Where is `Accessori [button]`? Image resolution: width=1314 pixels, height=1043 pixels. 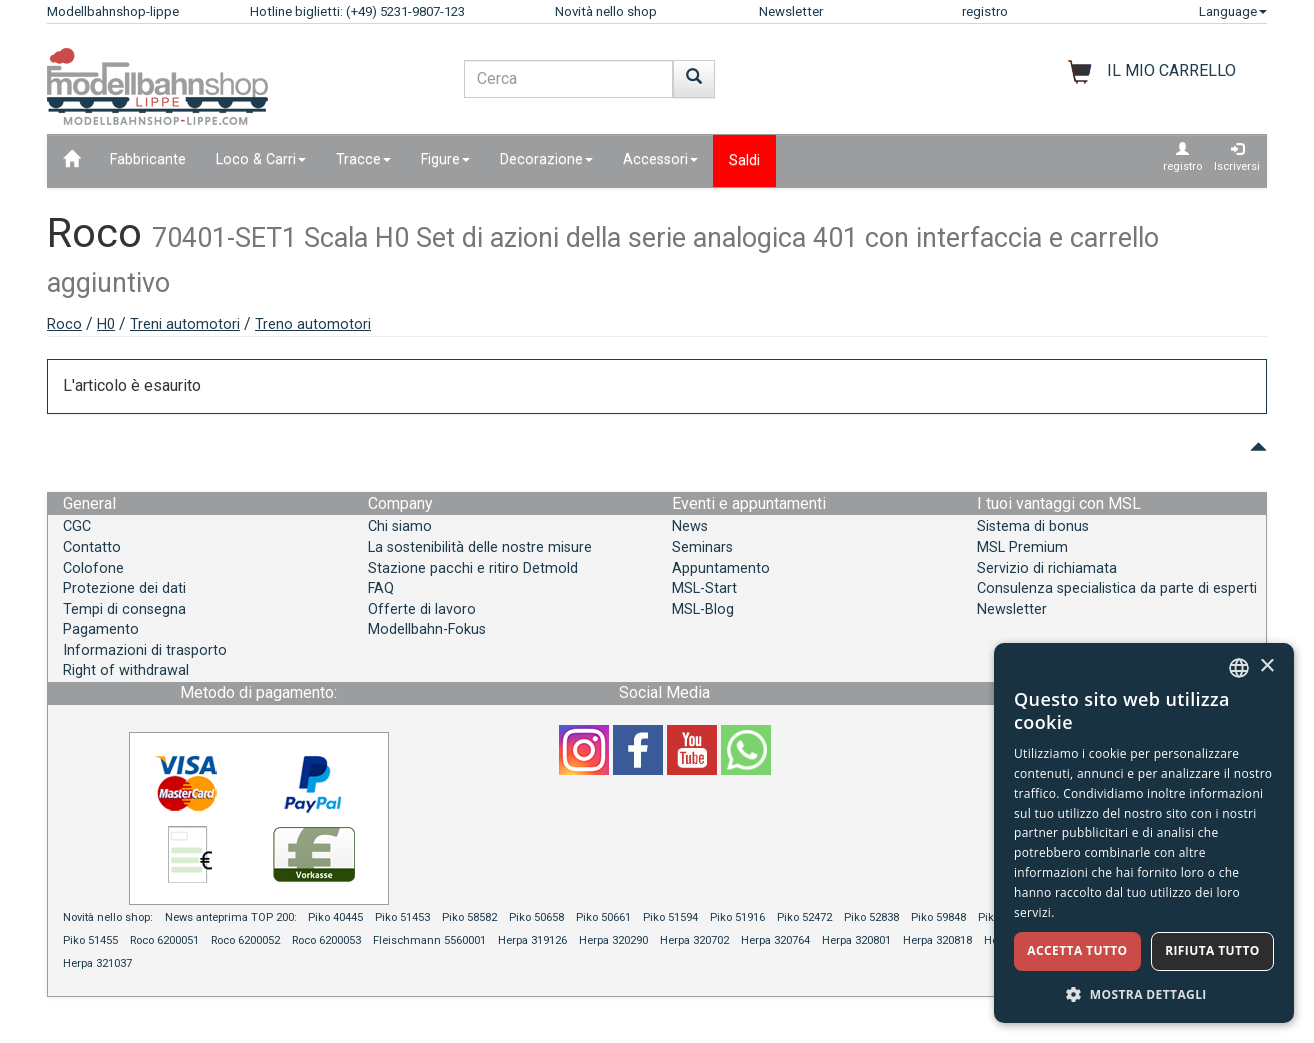
Accessori [button] is located at coordinates (660, 159).